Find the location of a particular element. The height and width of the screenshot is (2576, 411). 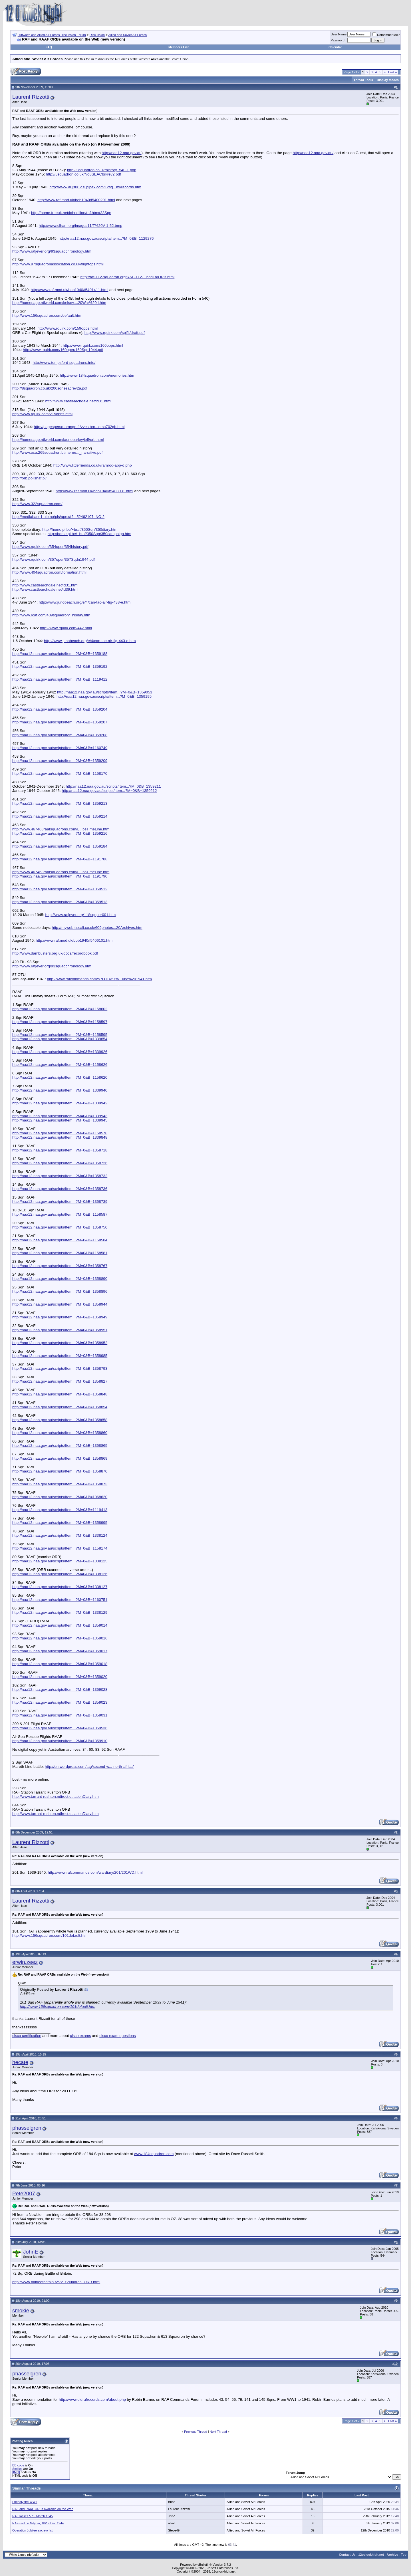

http://naa12.naa.gov.au/scripts/Item...?M=0&B=1358750 is located at coordinates (59, 1227).